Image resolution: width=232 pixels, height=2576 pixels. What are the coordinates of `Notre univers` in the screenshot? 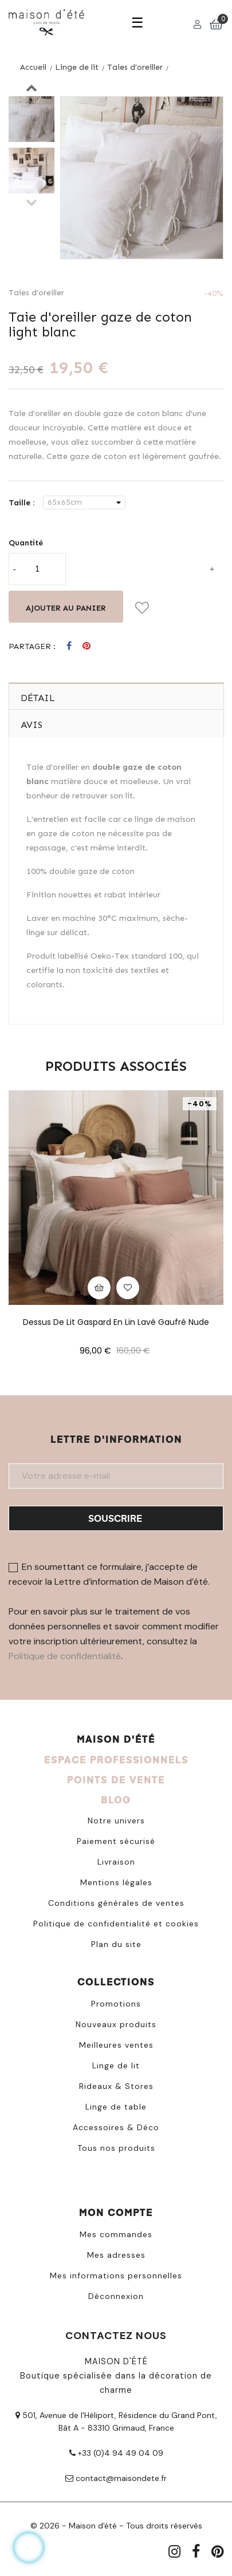 It's located at (116, 1820).